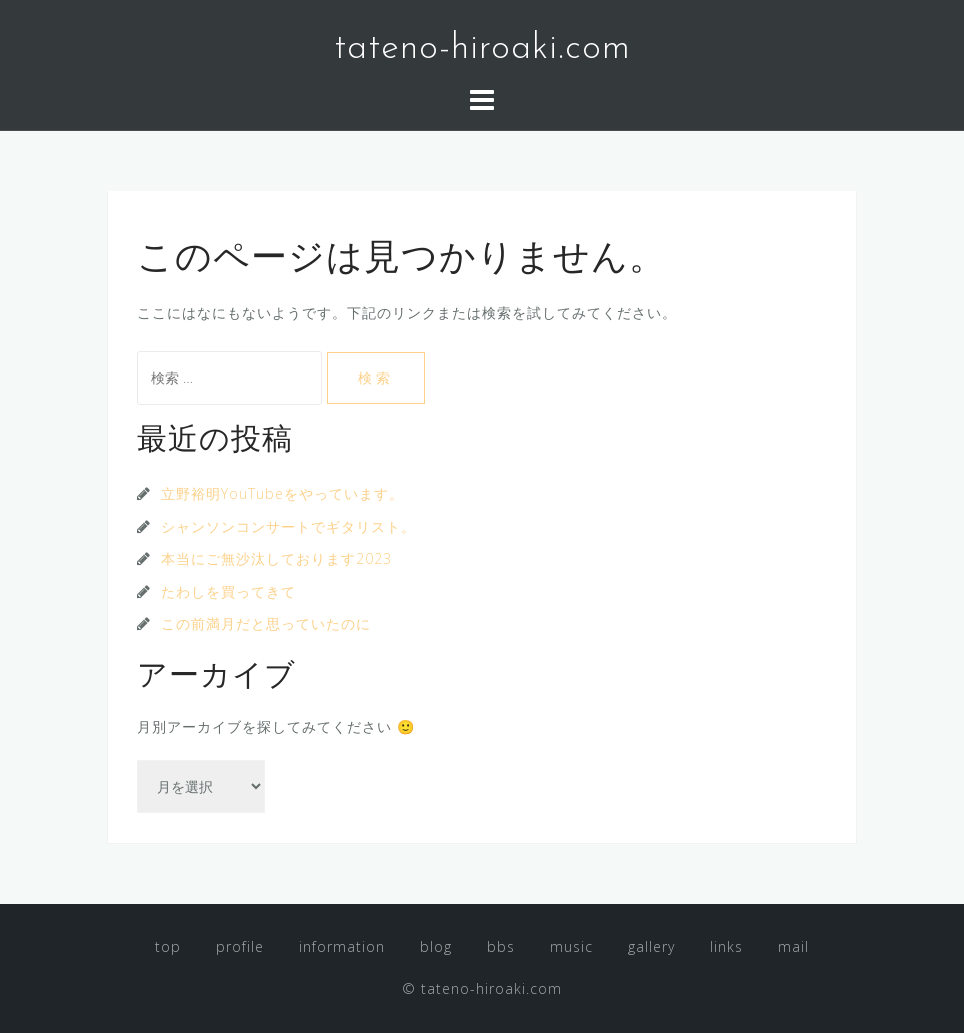 This screenshot has width=964, height=1033. I want to click on music, so click(571, 946).